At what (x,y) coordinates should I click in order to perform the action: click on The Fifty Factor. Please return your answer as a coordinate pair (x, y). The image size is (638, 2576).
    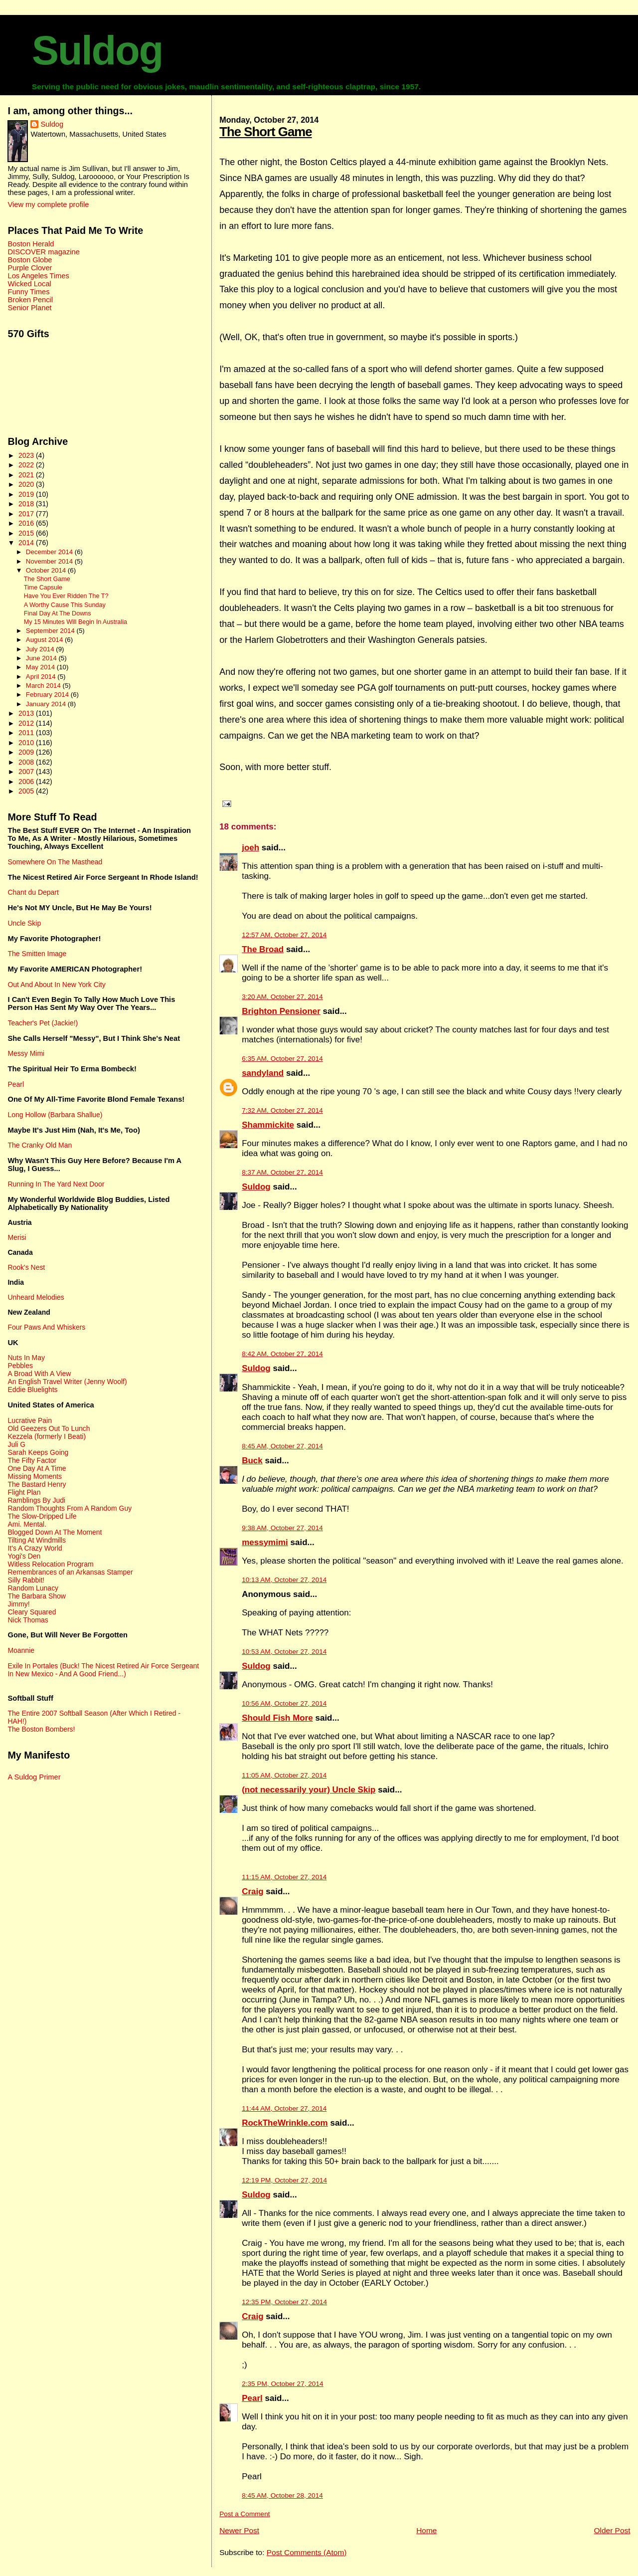
    Looking at the image, I should click on (31, 1460).